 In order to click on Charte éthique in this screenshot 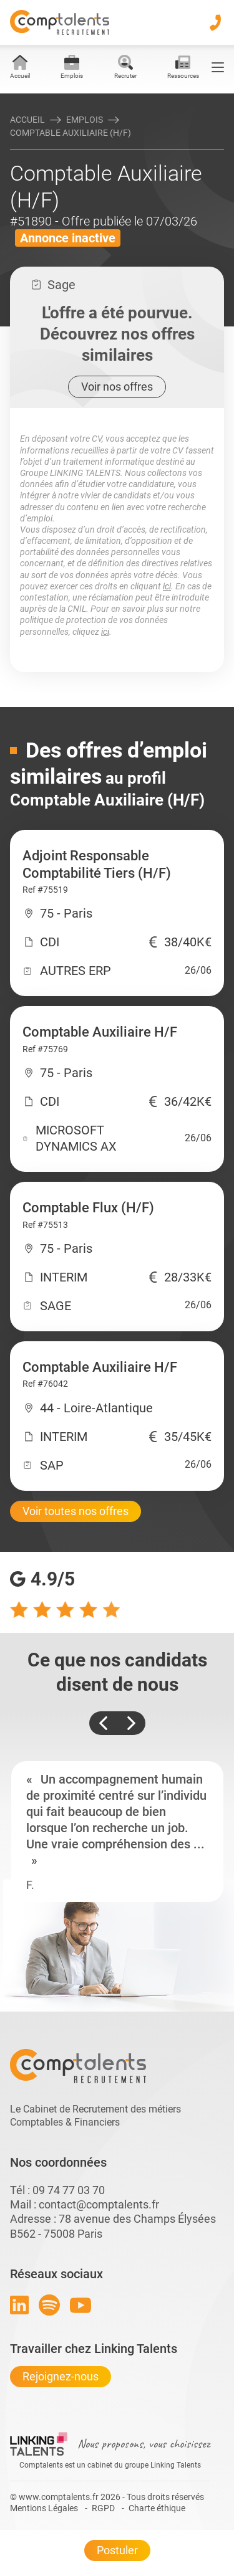, I will do `click(157, 2508)`.